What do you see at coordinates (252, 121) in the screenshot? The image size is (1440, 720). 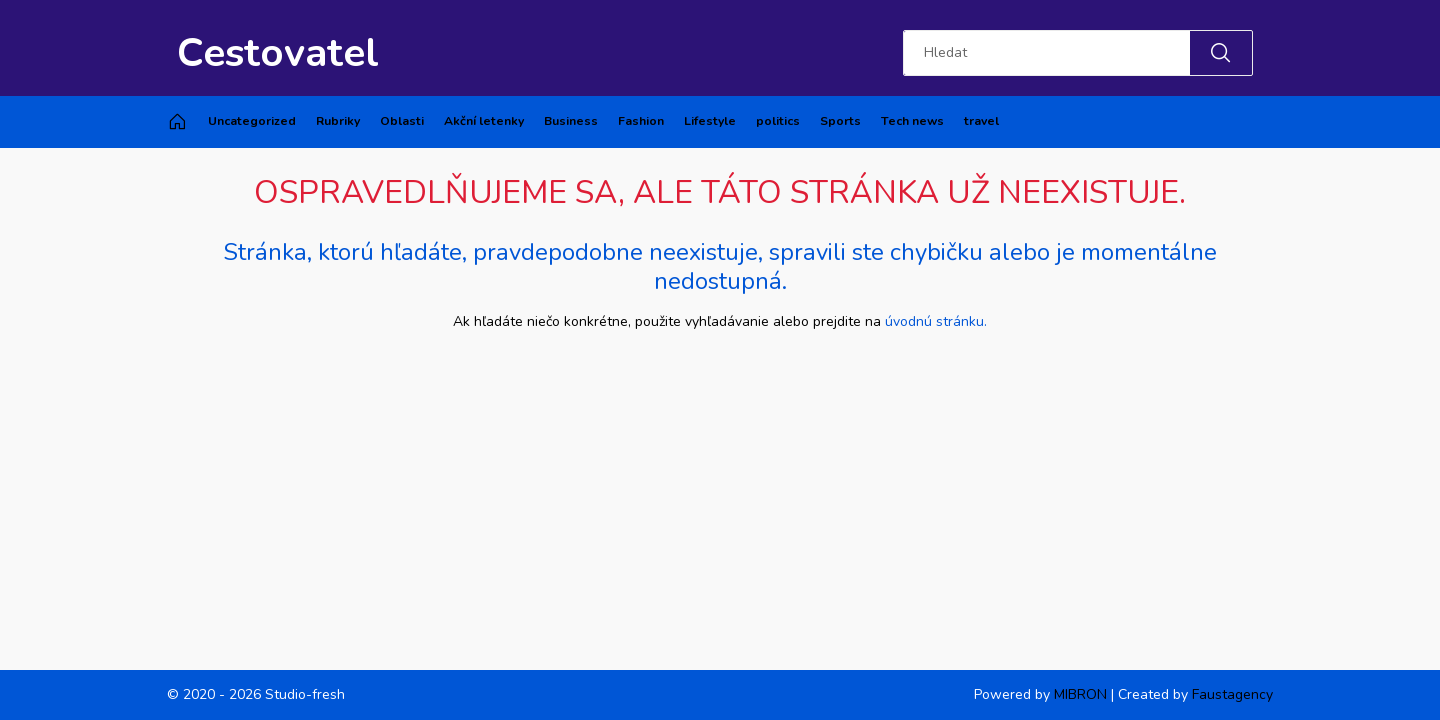 I see `Uncategorized` at bounding box center [252, 121].